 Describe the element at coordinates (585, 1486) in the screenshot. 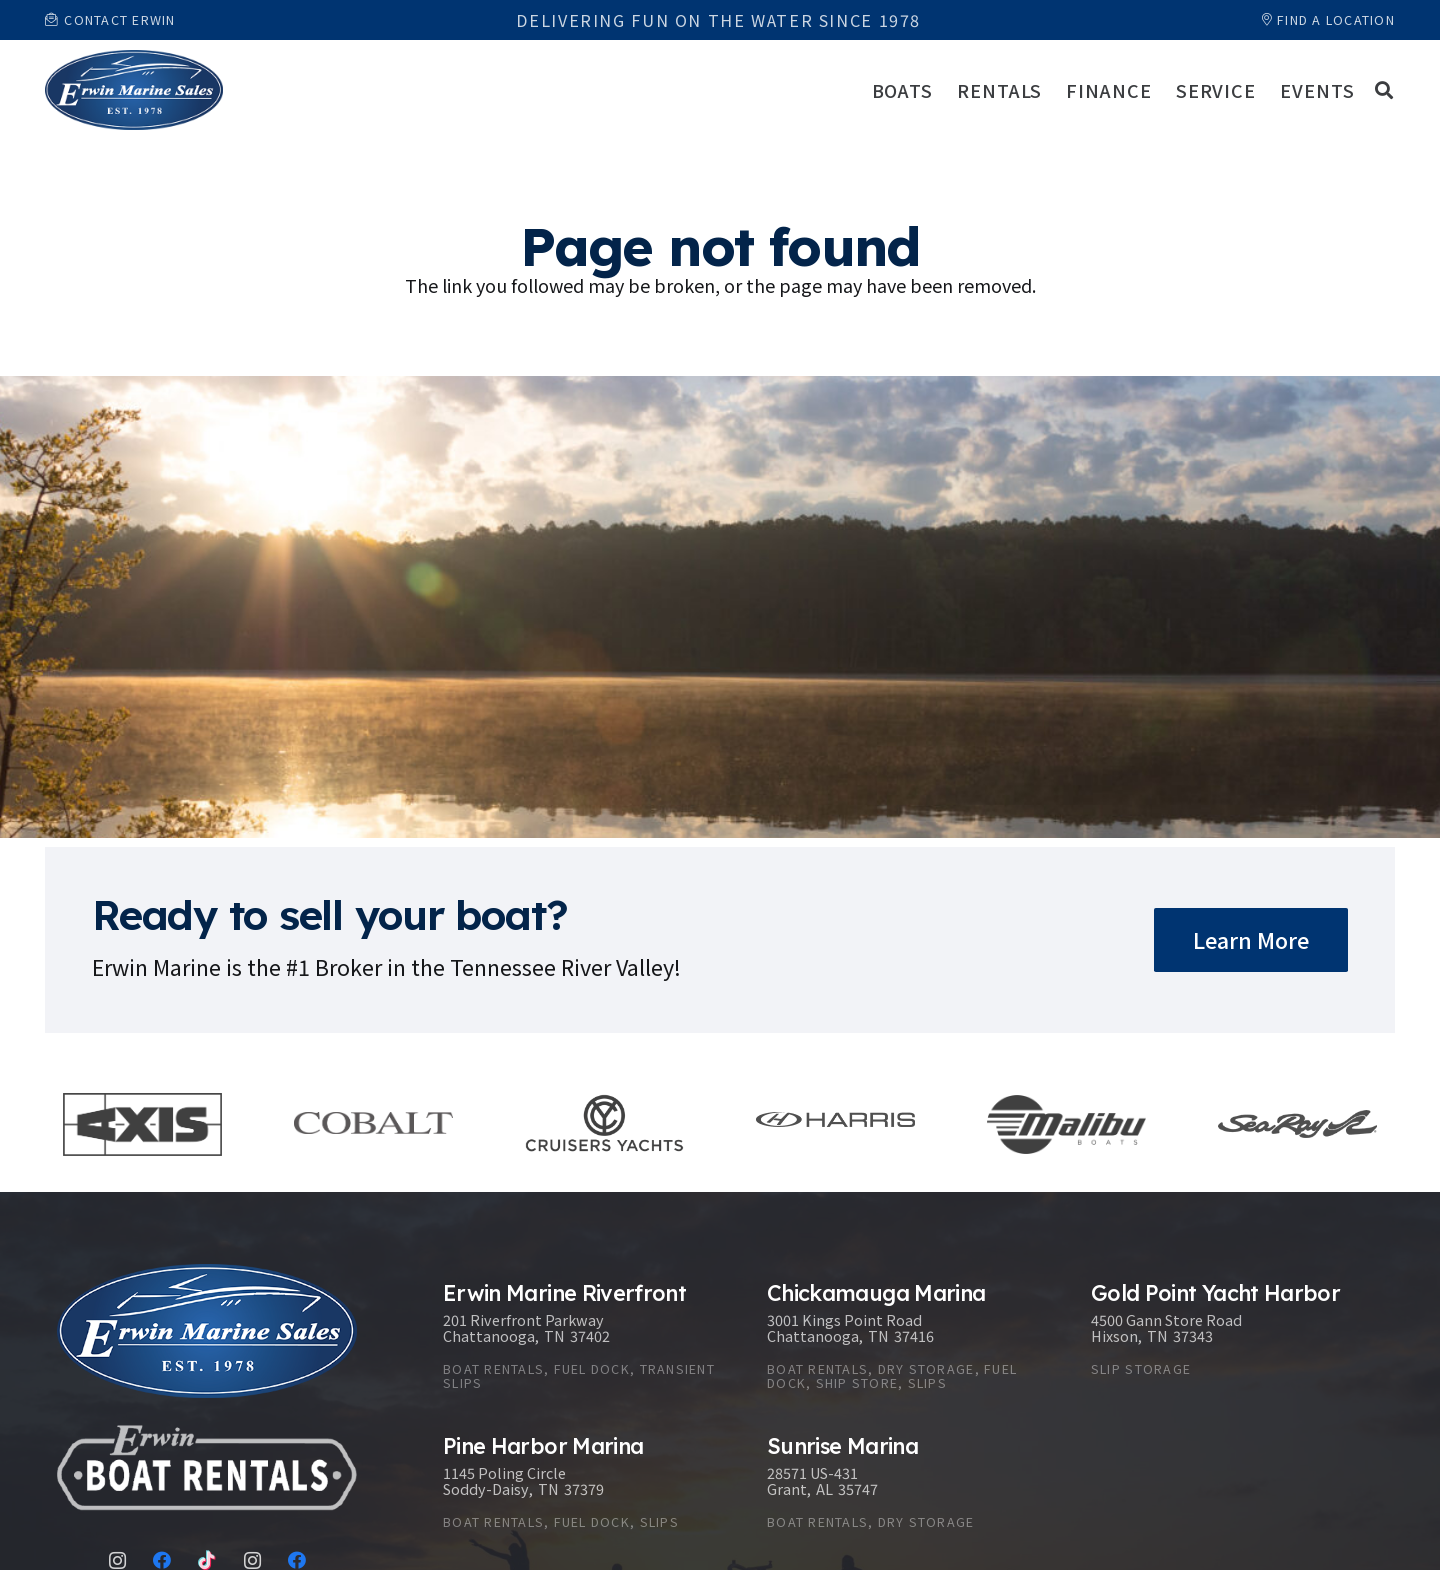

I see `[Pine Harbor Marina]` at that location.